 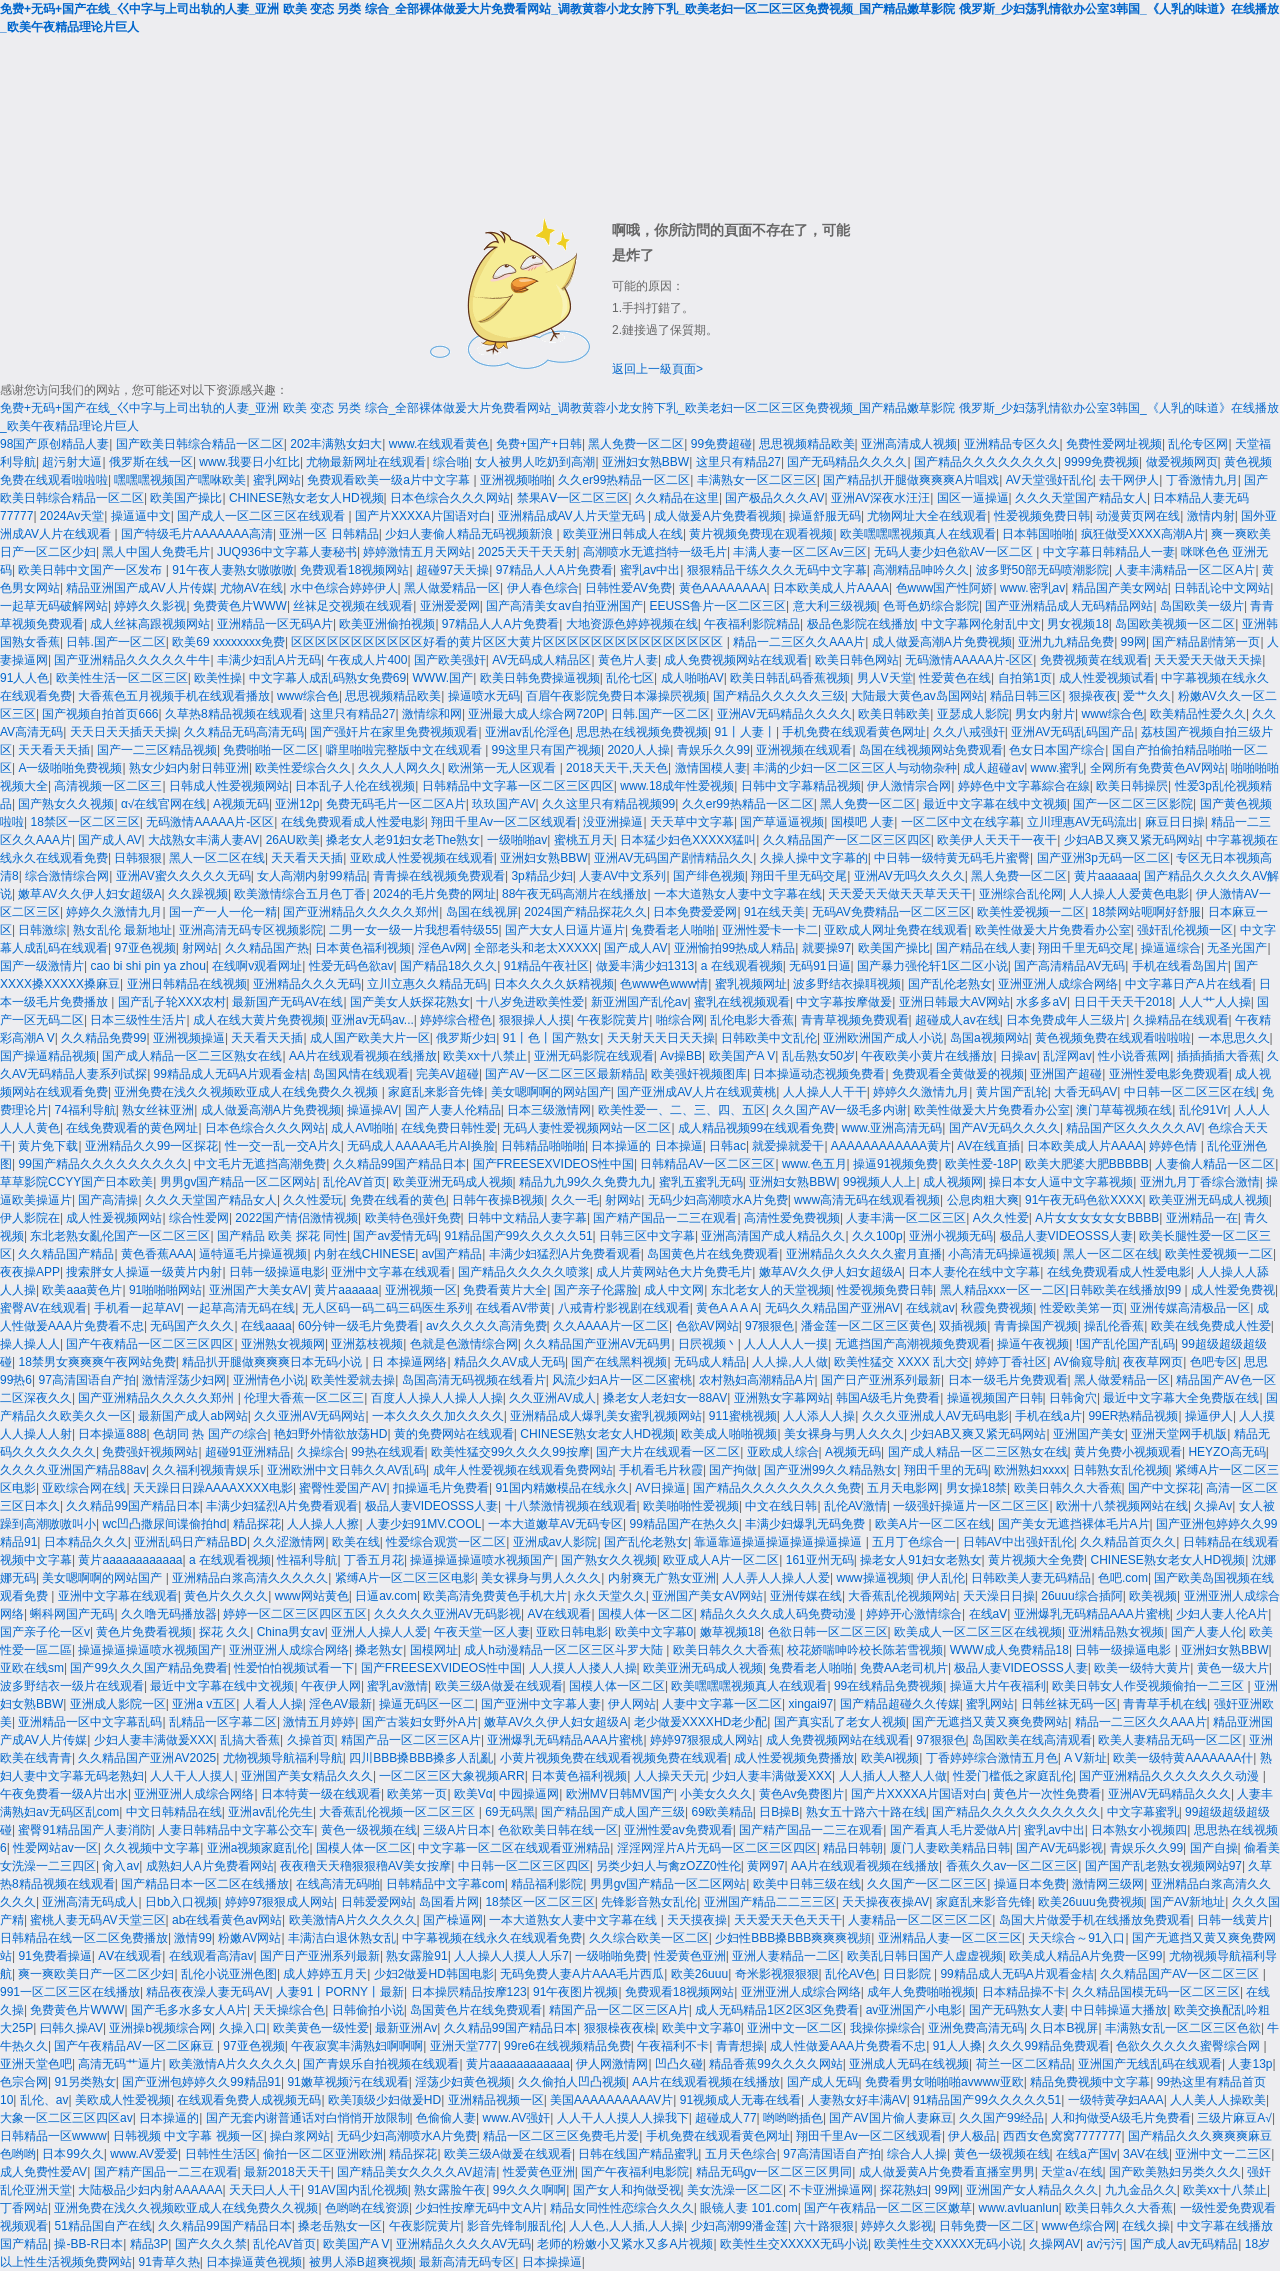 I want to click on 二男一女一级一片我想看特级55, so click(x=413, y=930).